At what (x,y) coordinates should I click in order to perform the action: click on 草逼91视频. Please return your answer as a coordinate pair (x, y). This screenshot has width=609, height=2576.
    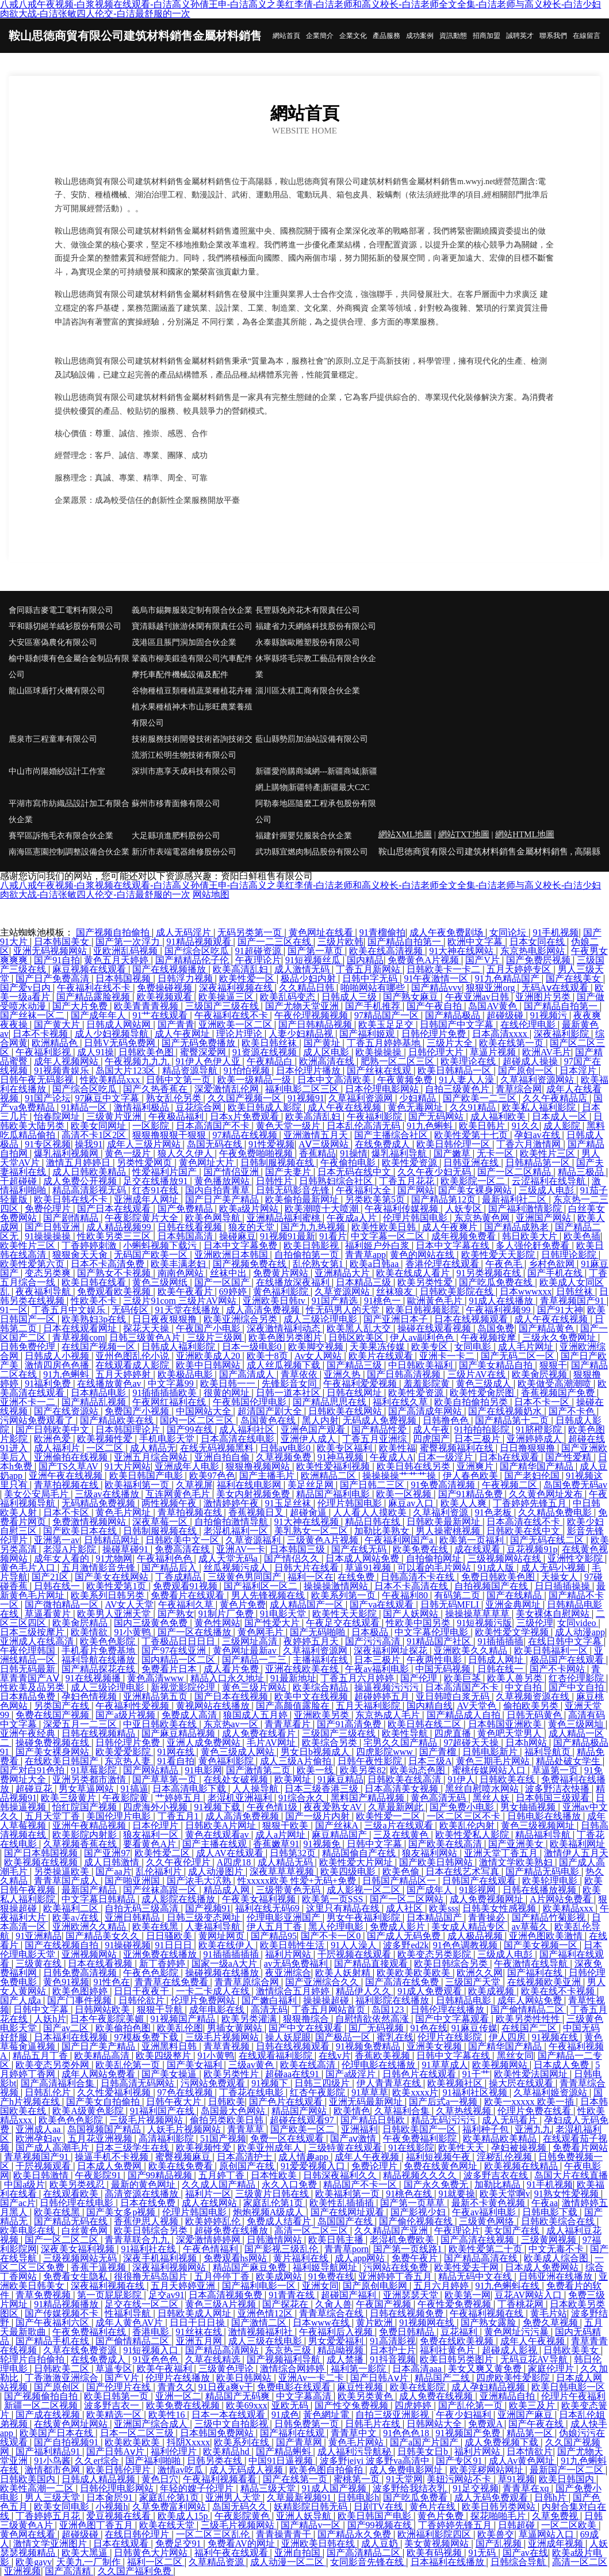
    Looking at the image, I should click on (369, 1568).